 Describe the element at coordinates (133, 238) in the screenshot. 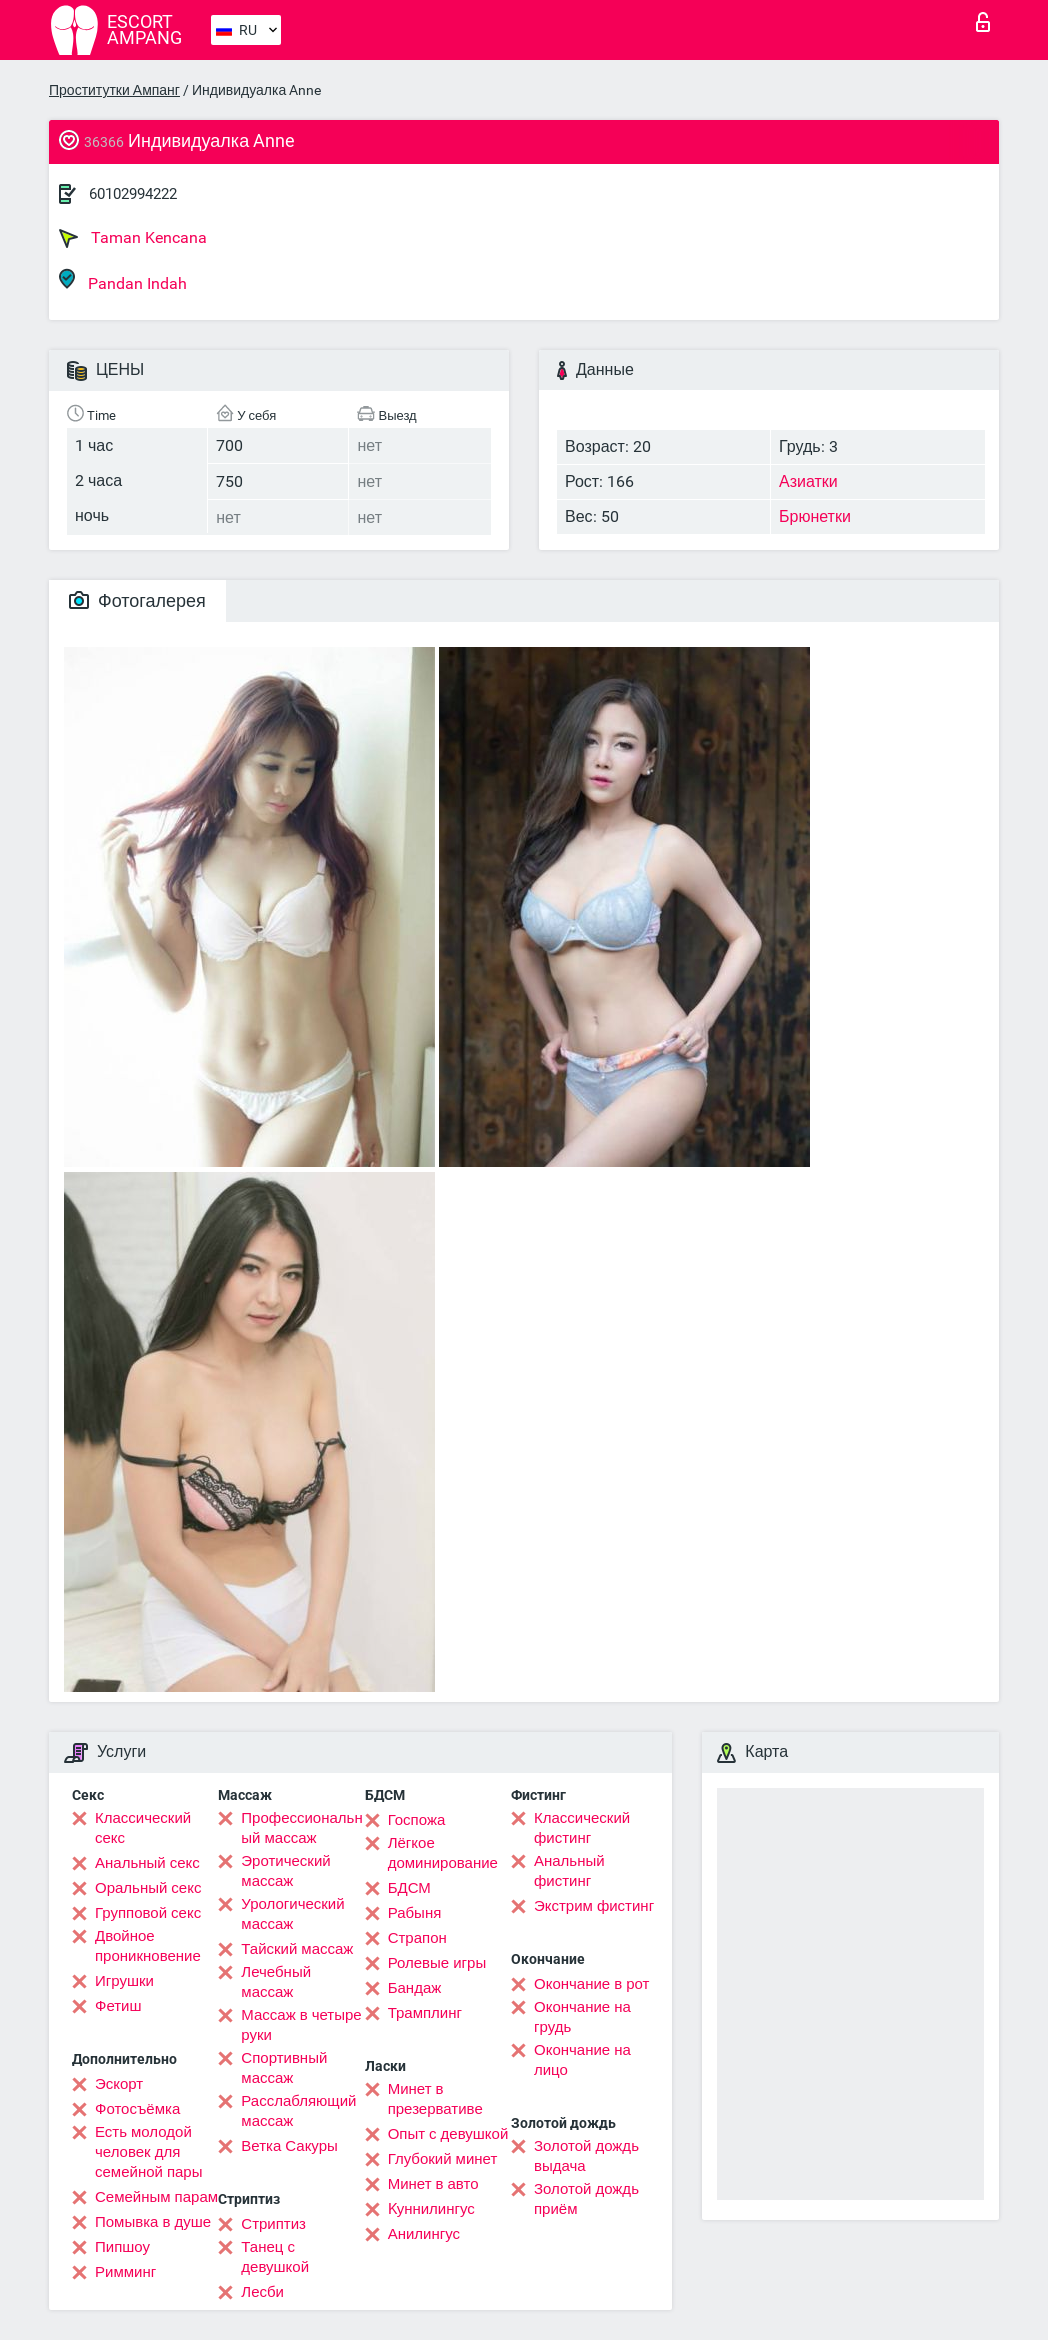

I see `Taman Kencana` at that location.